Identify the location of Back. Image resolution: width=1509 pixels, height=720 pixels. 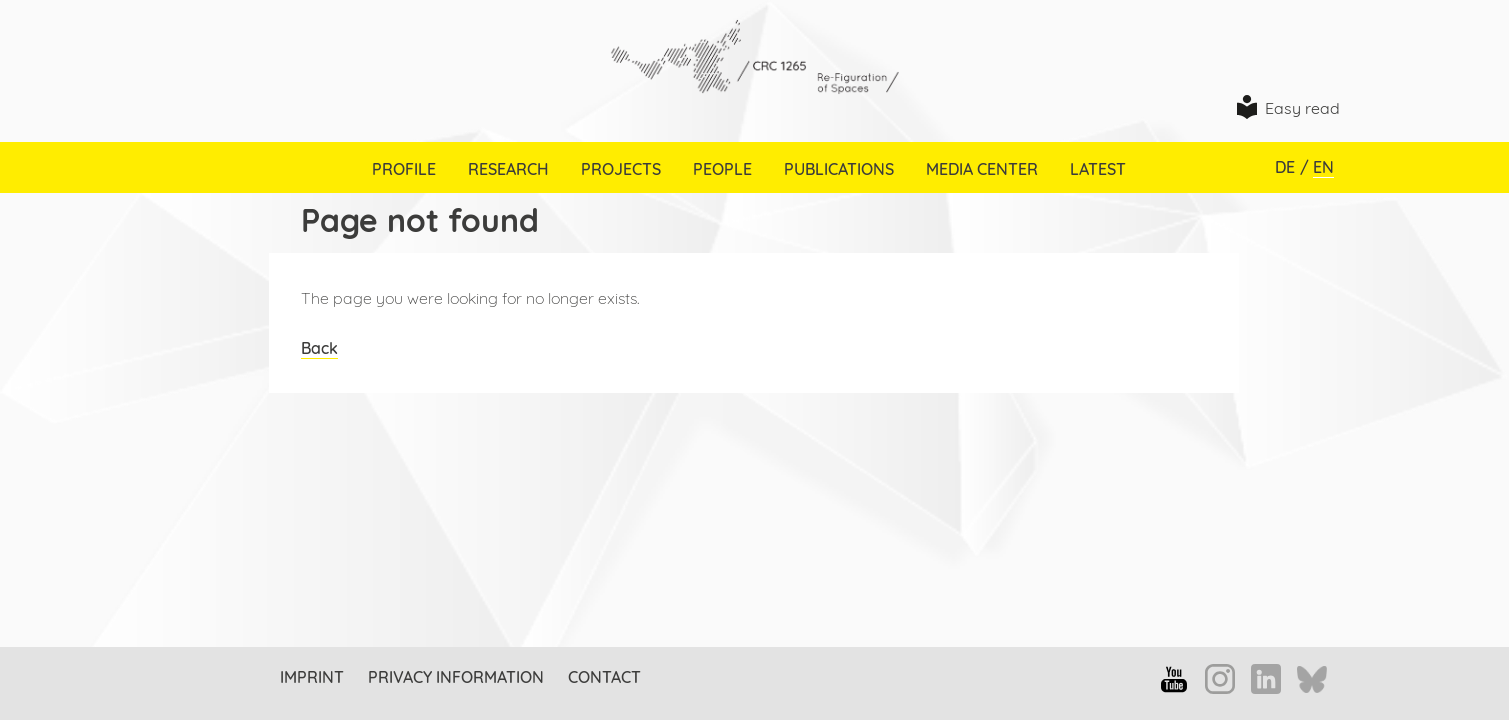
(319, 348).